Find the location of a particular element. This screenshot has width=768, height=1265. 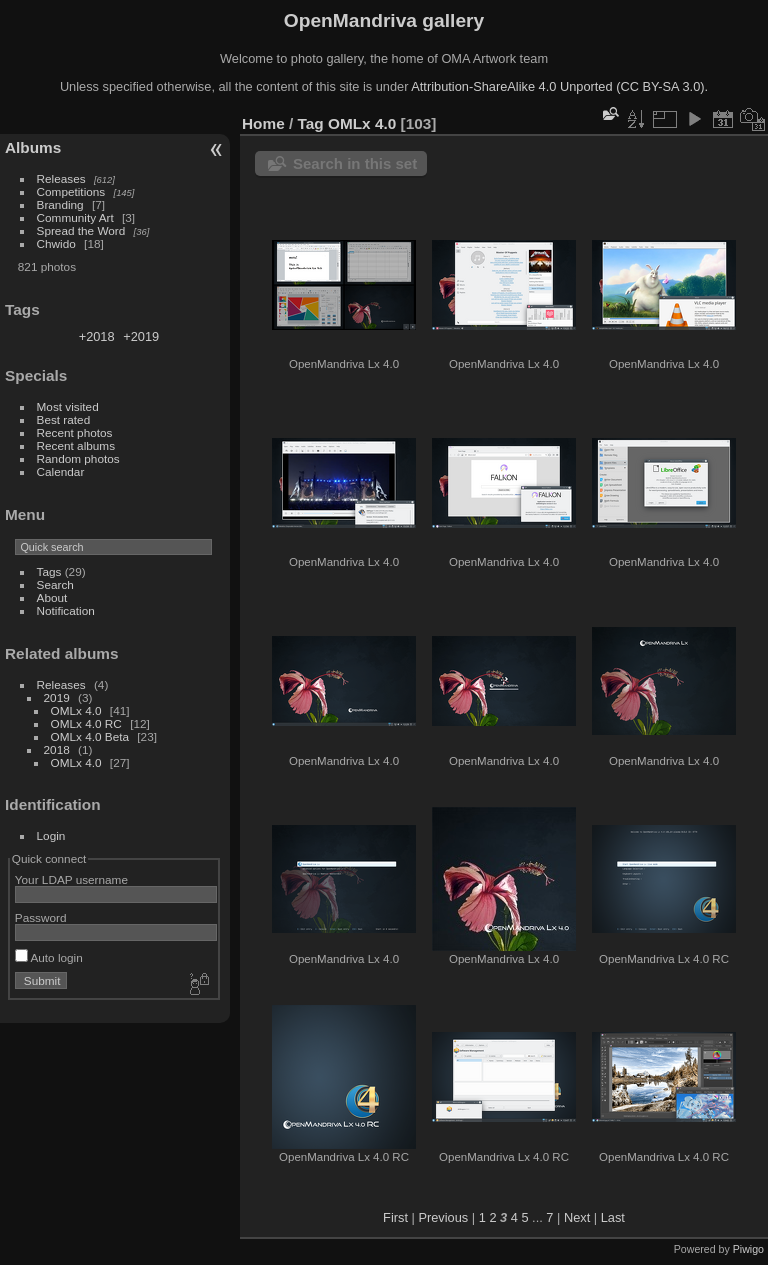

Last is located at coordinates (613, 1217).